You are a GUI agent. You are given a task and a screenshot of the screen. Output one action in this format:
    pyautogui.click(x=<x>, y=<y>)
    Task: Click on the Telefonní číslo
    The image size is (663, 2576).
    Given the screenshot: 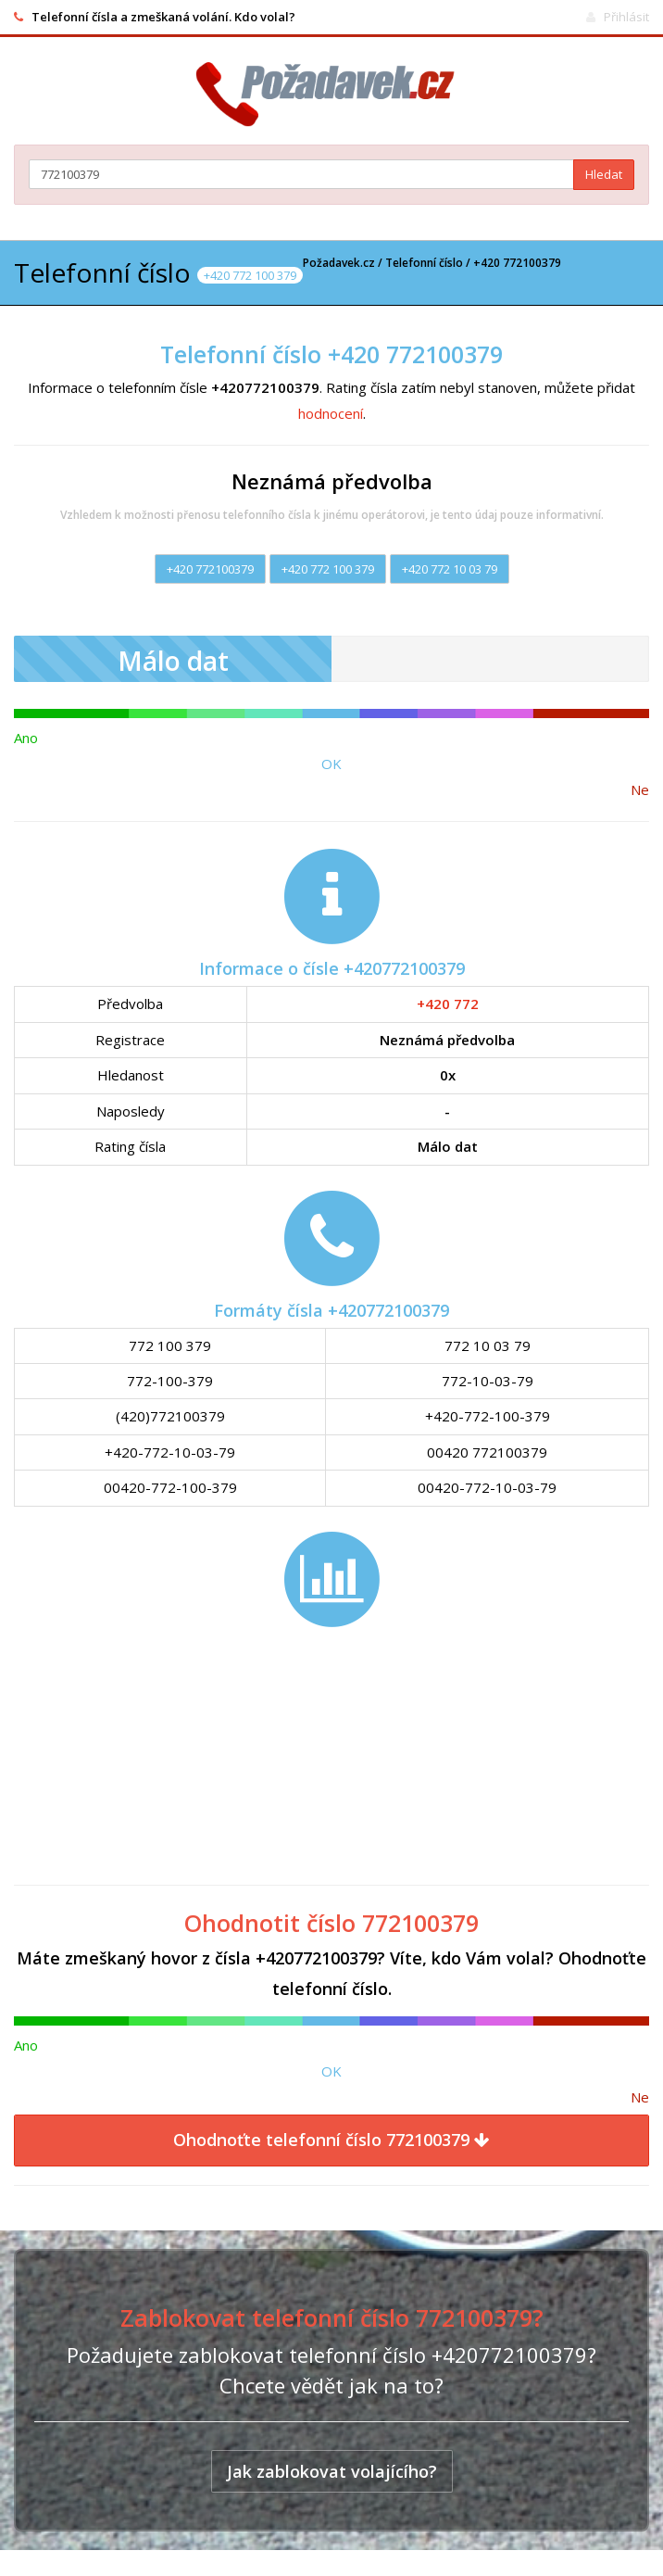 What is the action you would take?
    pyautogui.click(x=424, y=263)
    